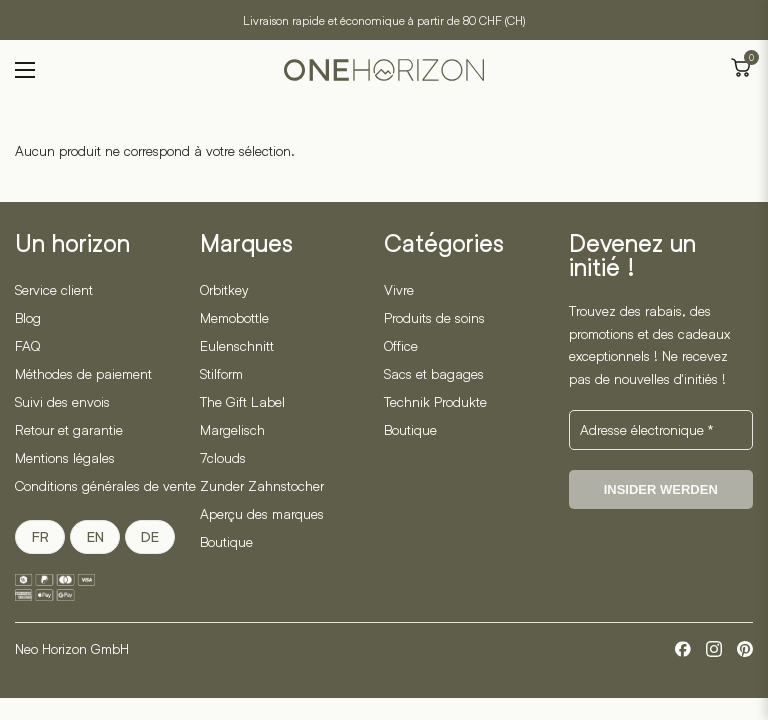 The height and width of the screenshot is (720, 768). What do you see at coordinates (262, 485) in the screenshot?
I see `Zunder Zahnstocher` at bounding box center [262, 485].